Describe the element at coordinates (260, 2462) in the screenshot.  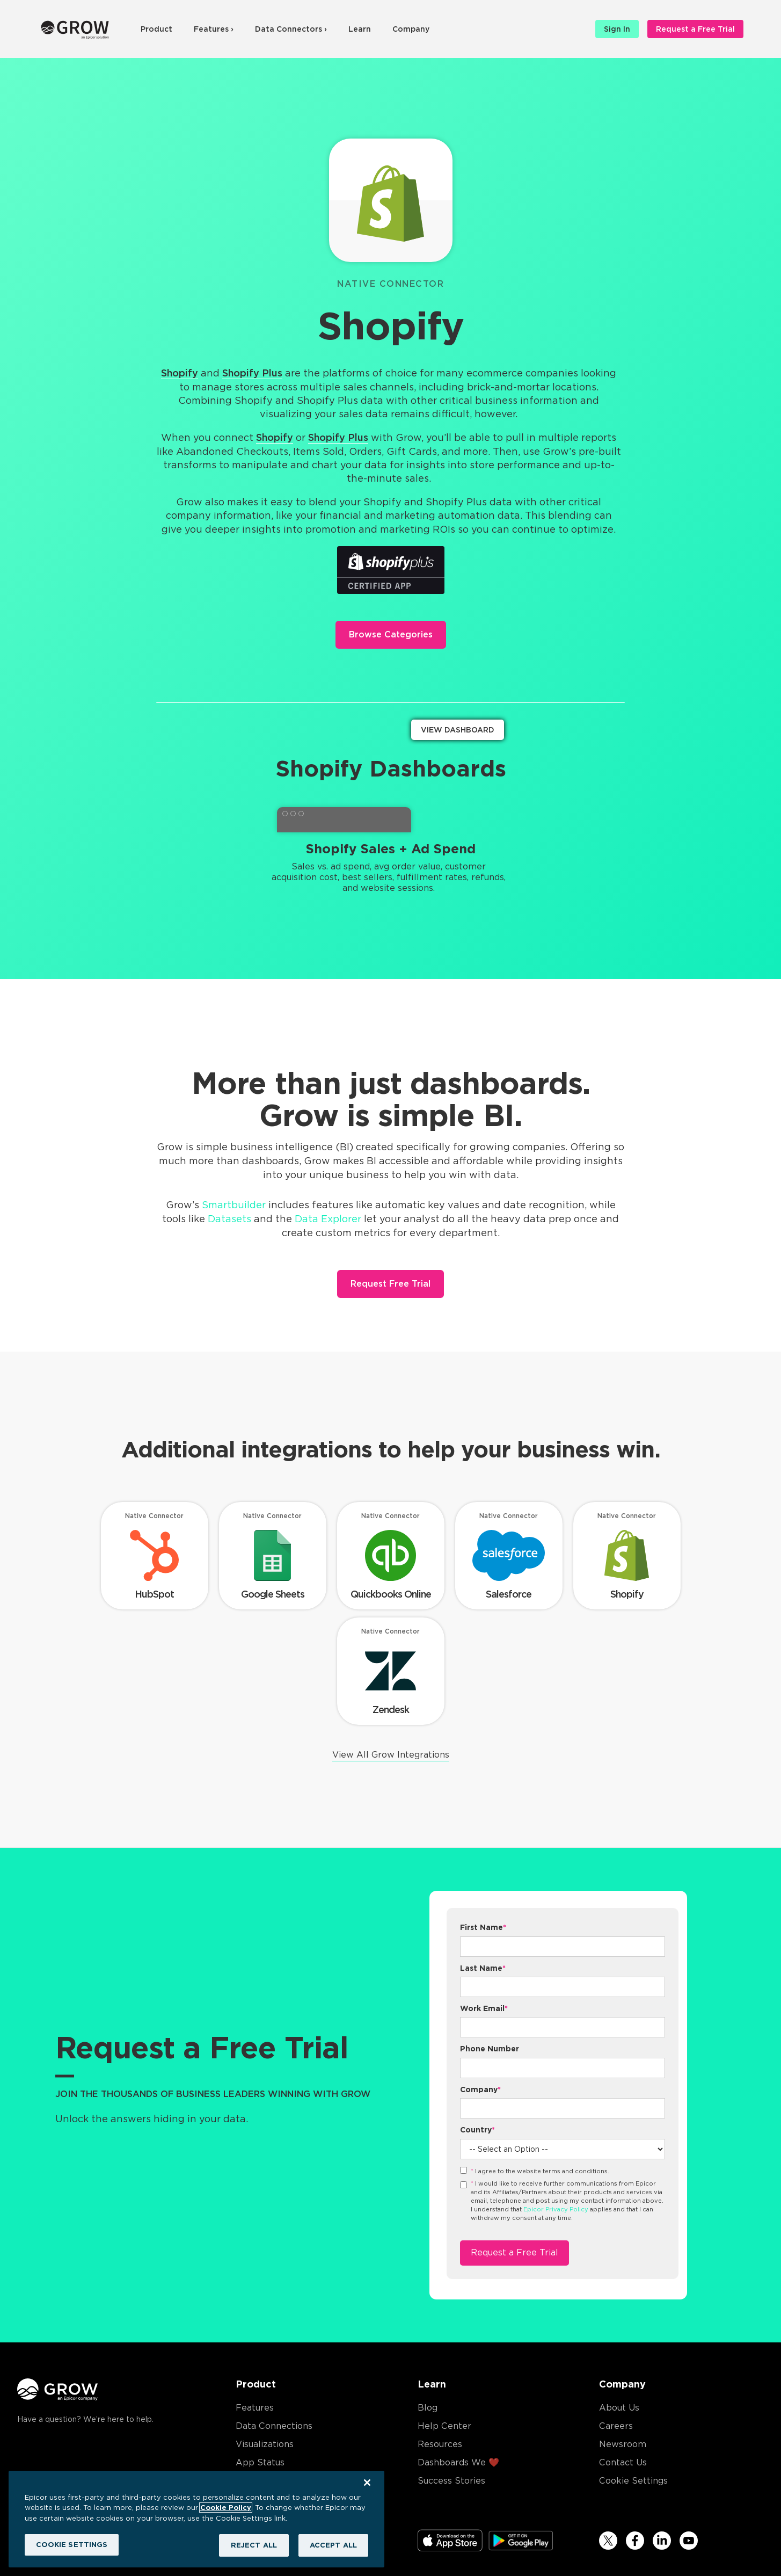
I see `App Status` at that location.